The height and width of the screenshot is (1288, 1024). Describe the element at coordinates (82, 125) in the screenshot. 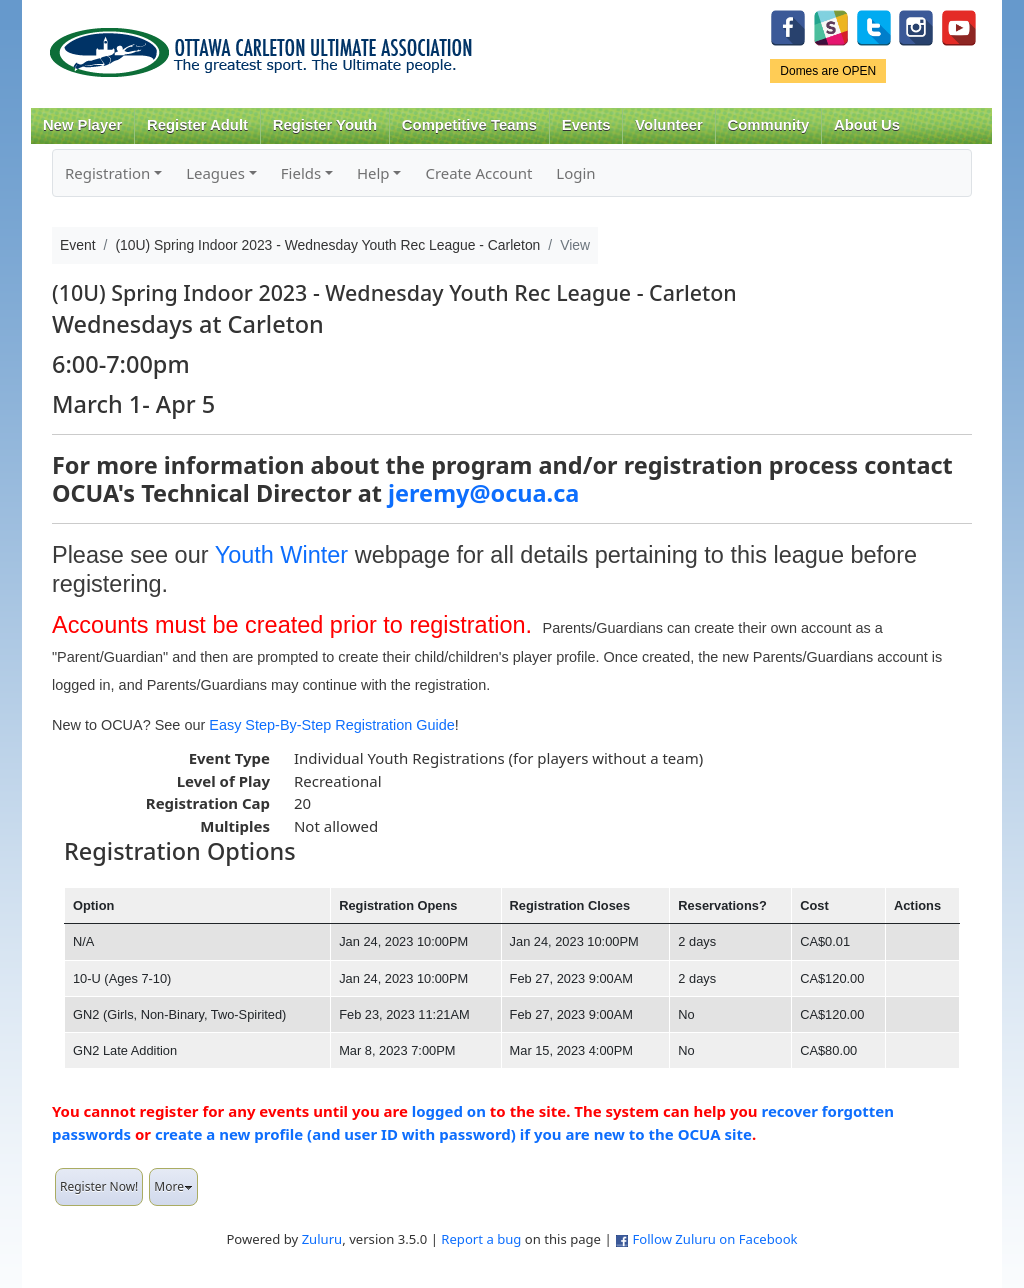

I see `New Player` at that location.